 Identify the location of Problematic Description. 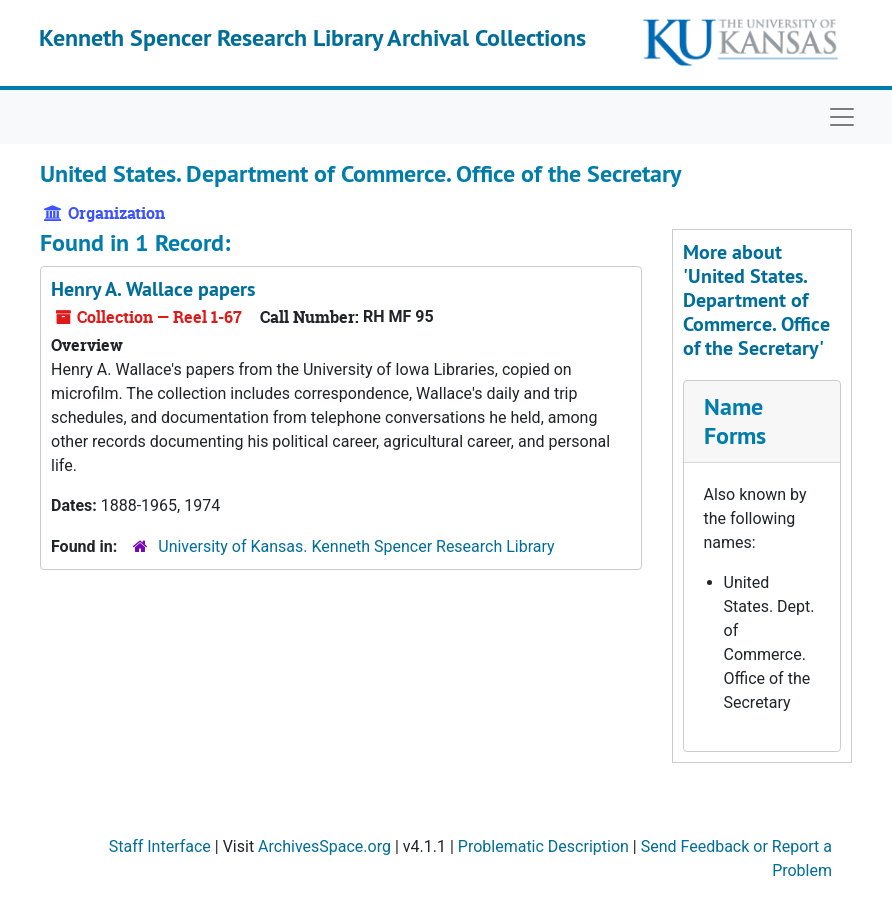
(543, 846).